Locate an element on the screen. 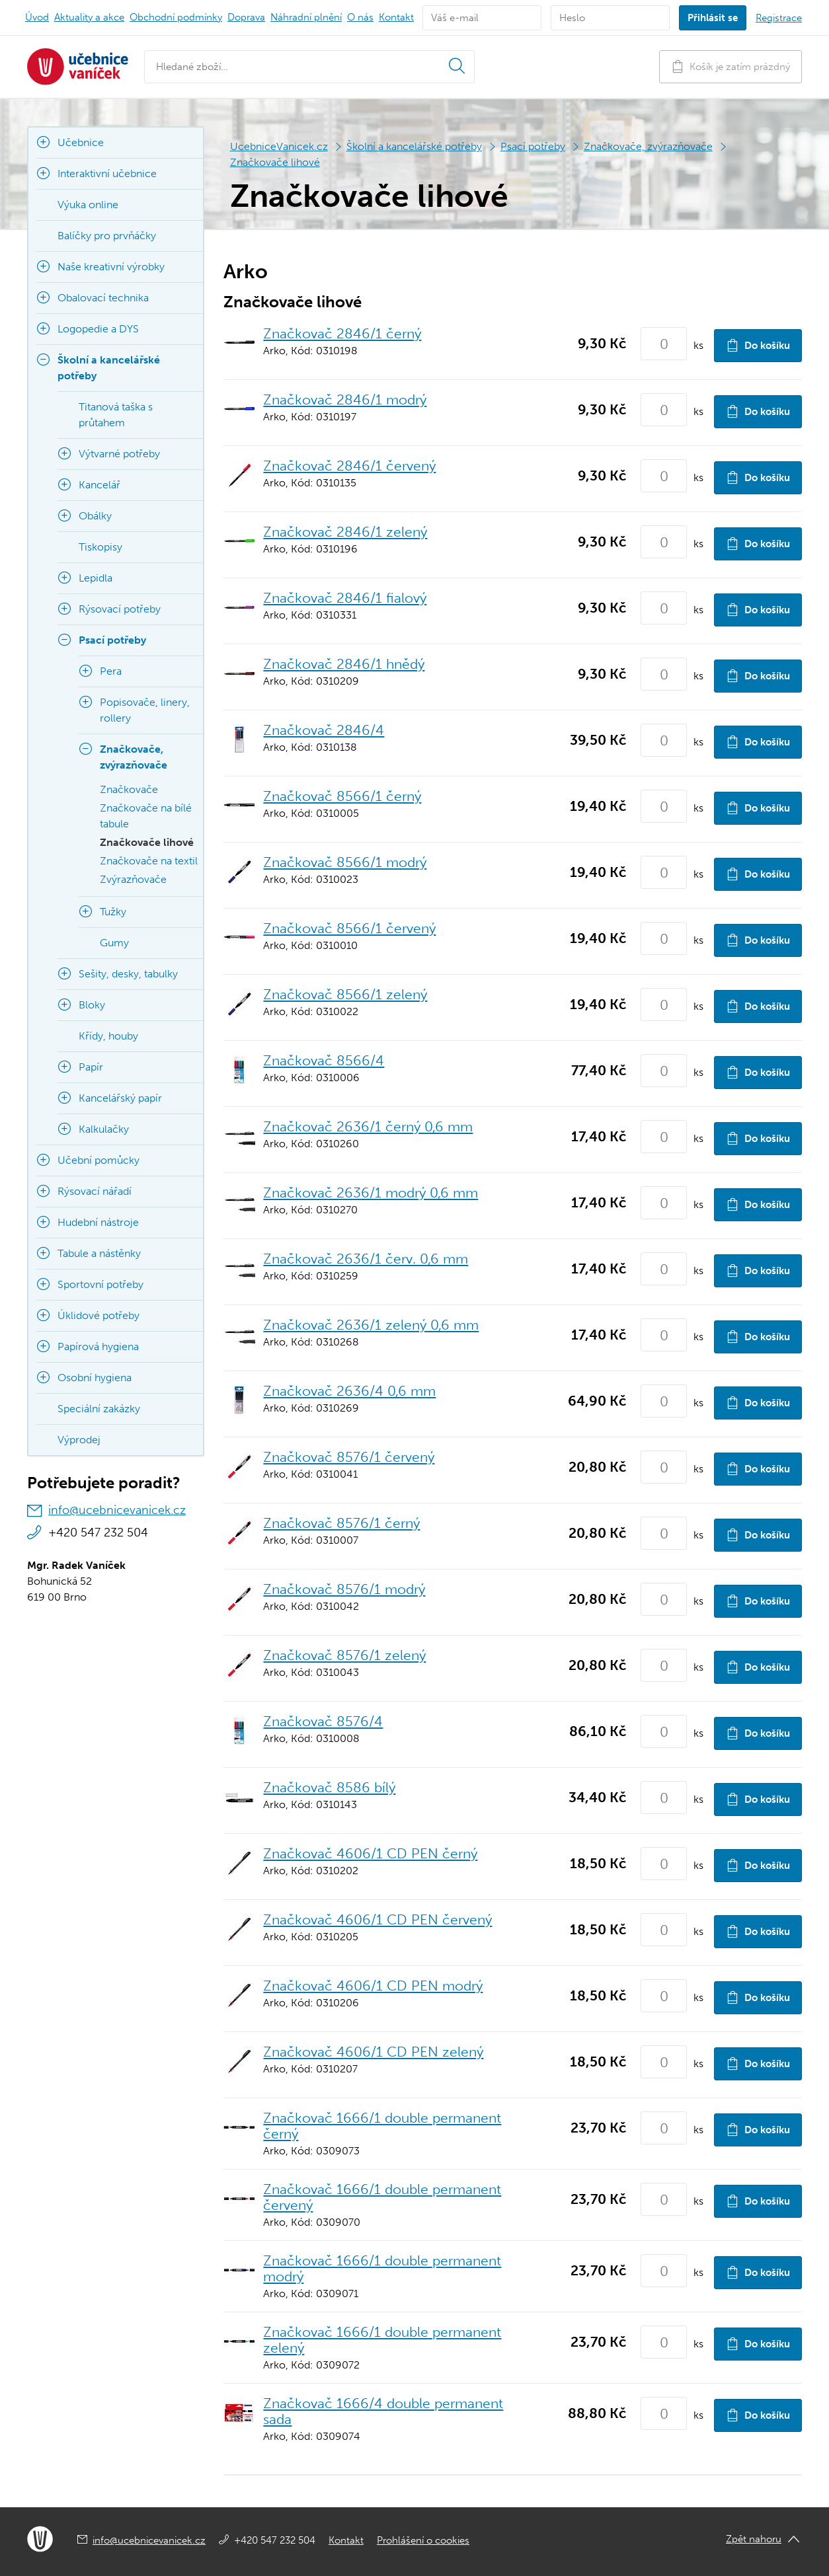 Image resolution: width=829 pixels, height=2576 pixels. Značkovač 4606/1 CD PEN černý is located at coordinates (370, 1853).